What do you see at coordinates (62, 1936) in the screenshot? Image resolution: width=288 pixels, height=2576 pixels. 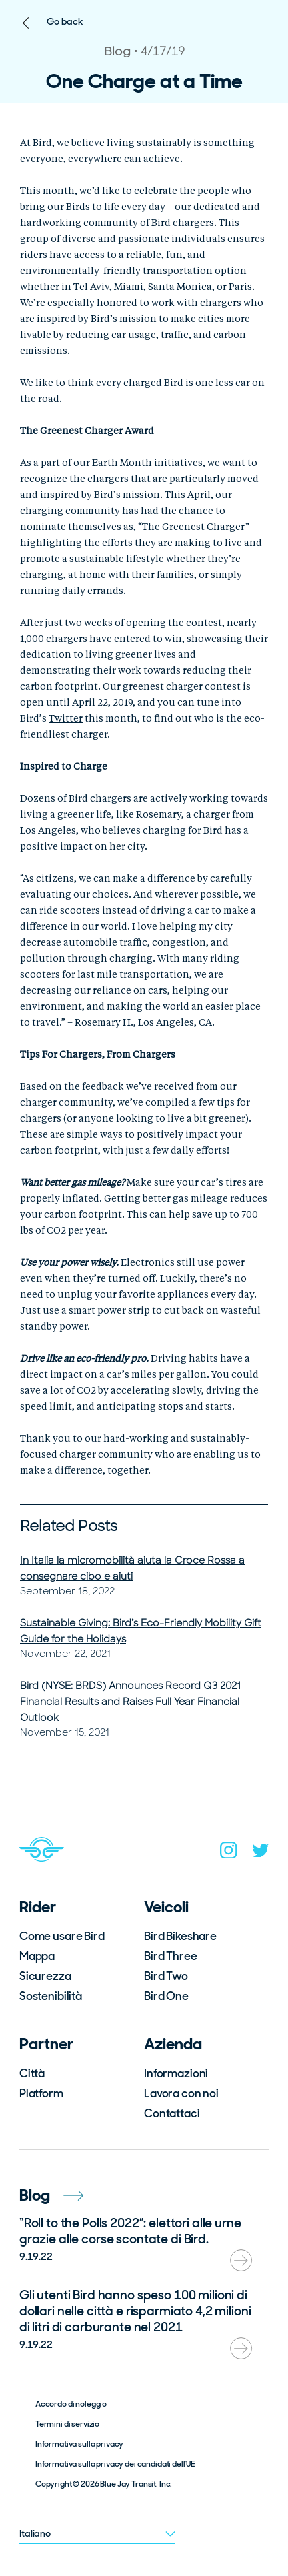 I see `Come usare Bird` at bounding box center [62, 1936].